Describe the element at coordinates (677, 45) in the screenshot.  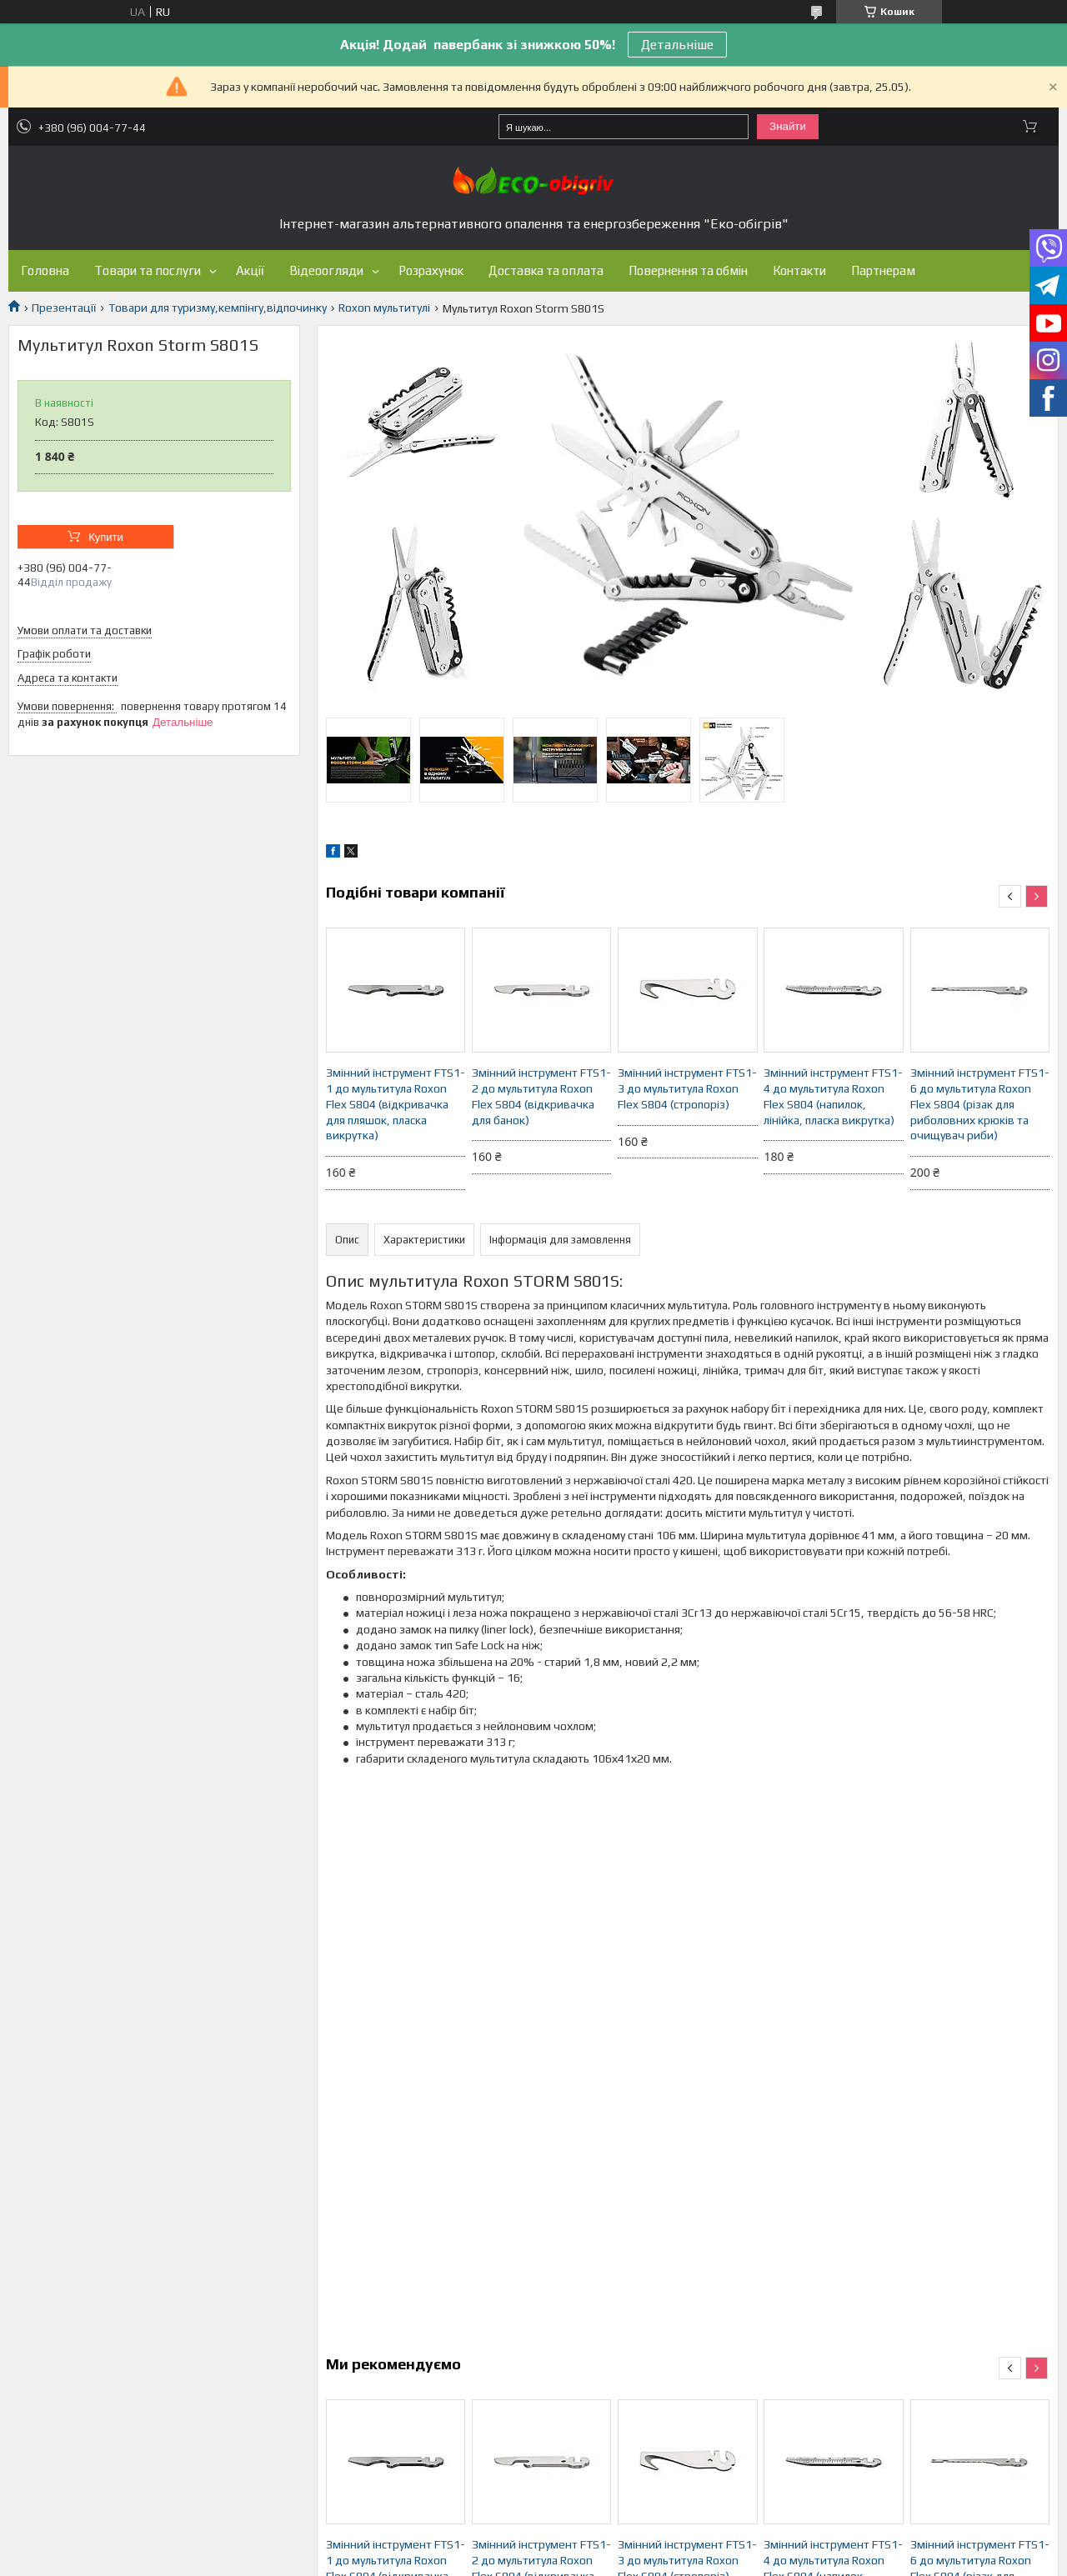
I see `Детальніше` at that location.